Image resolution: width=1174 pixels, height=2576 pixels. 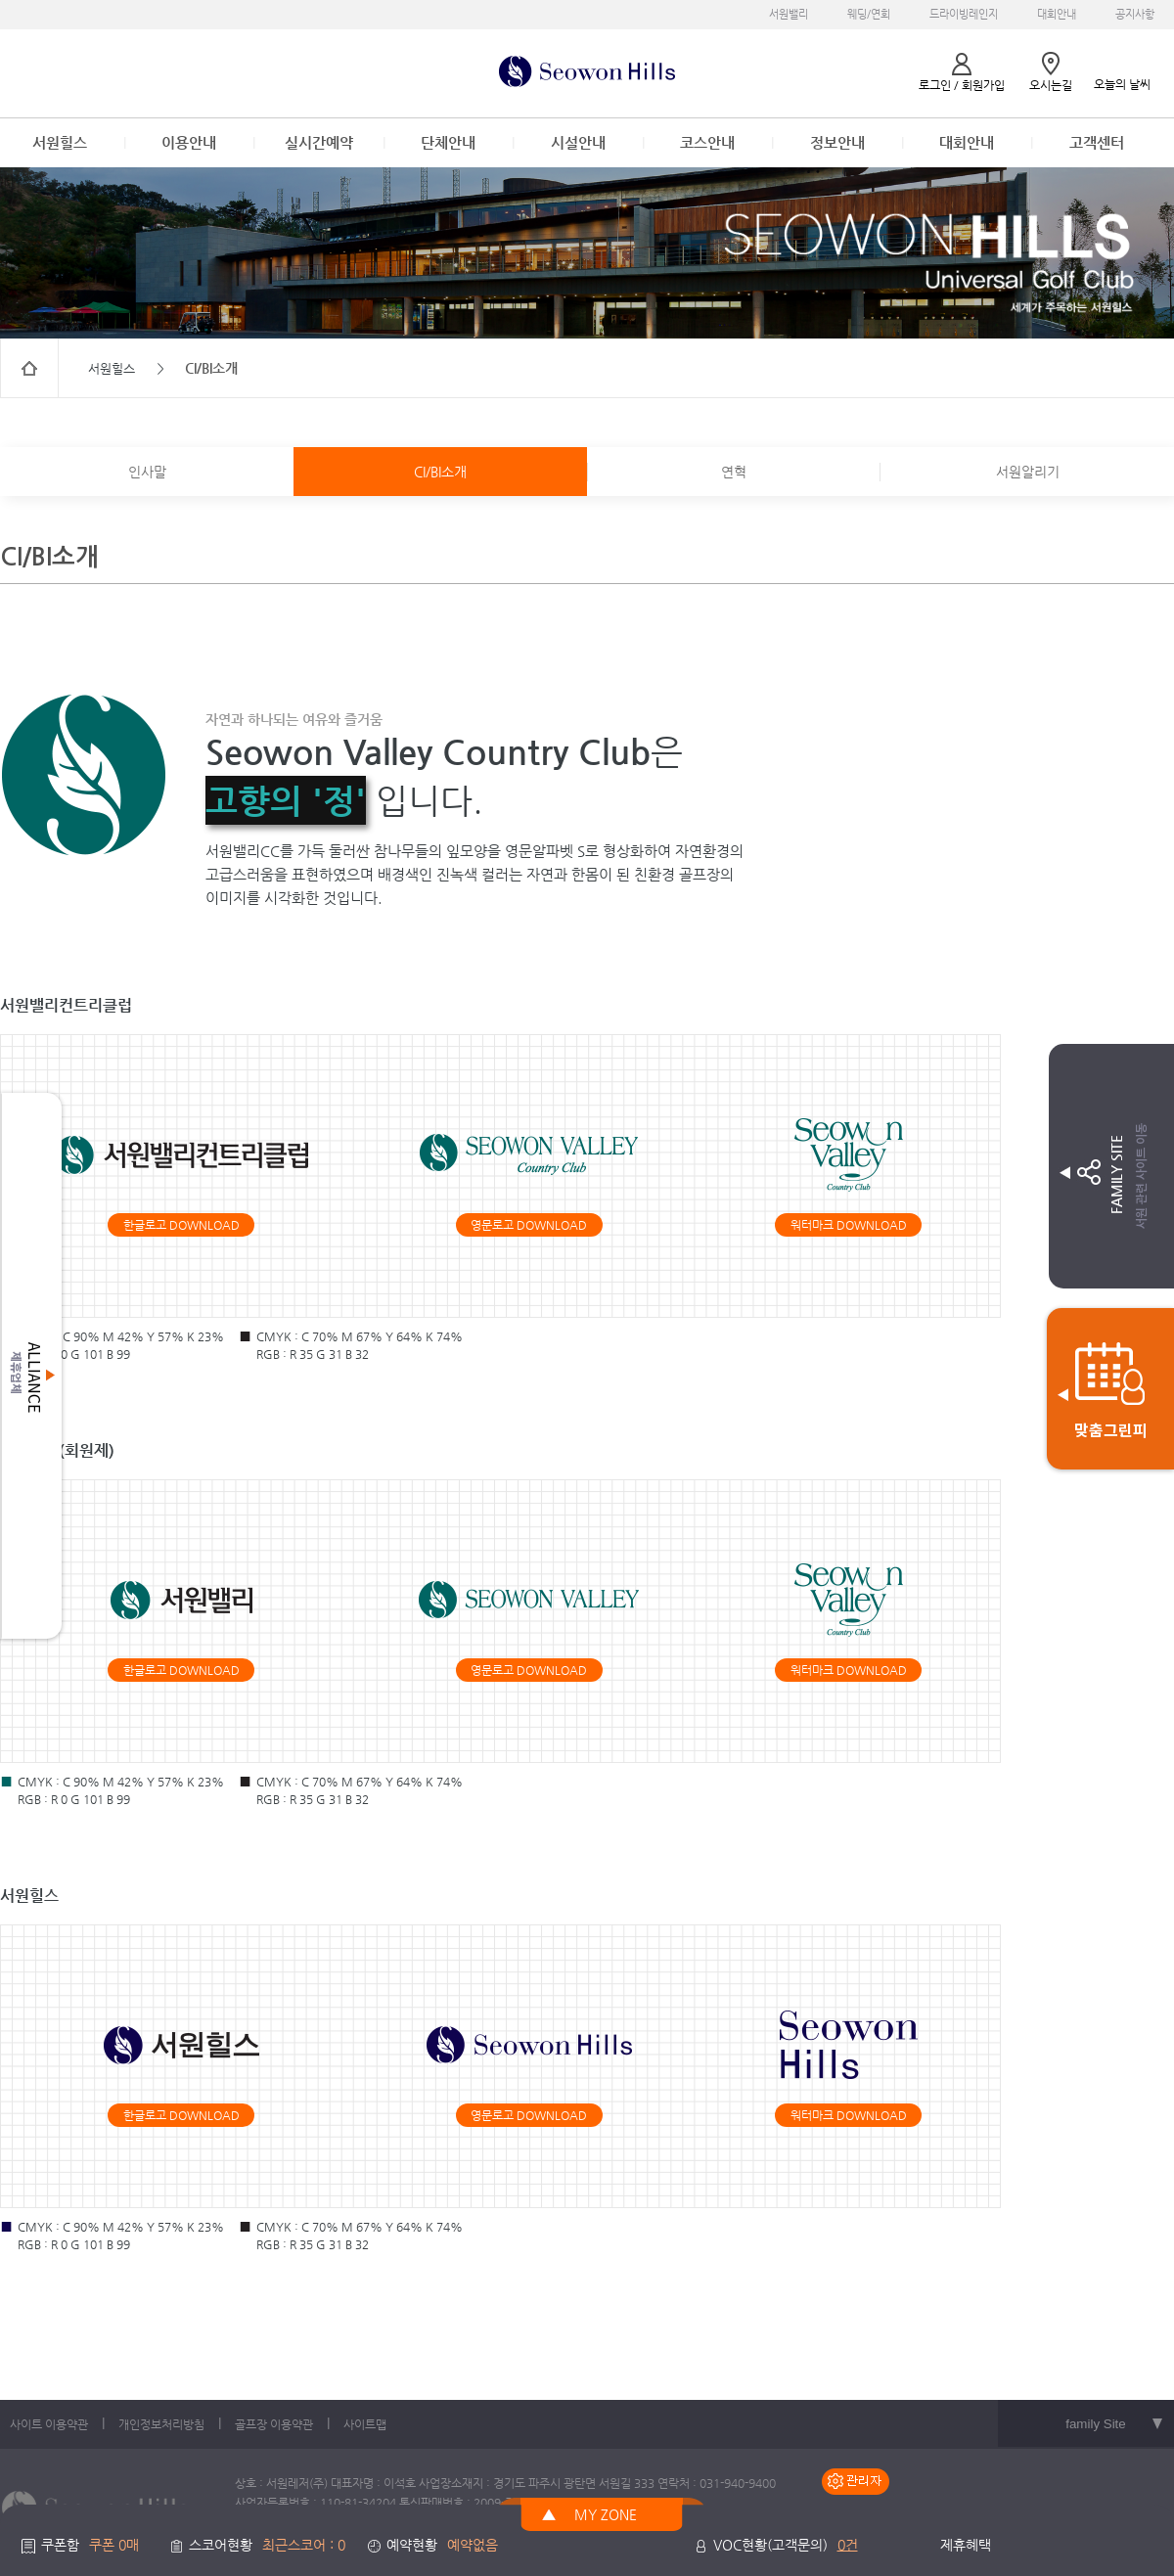 I want to click on CI/BI소개, so click(x=440, y=471).